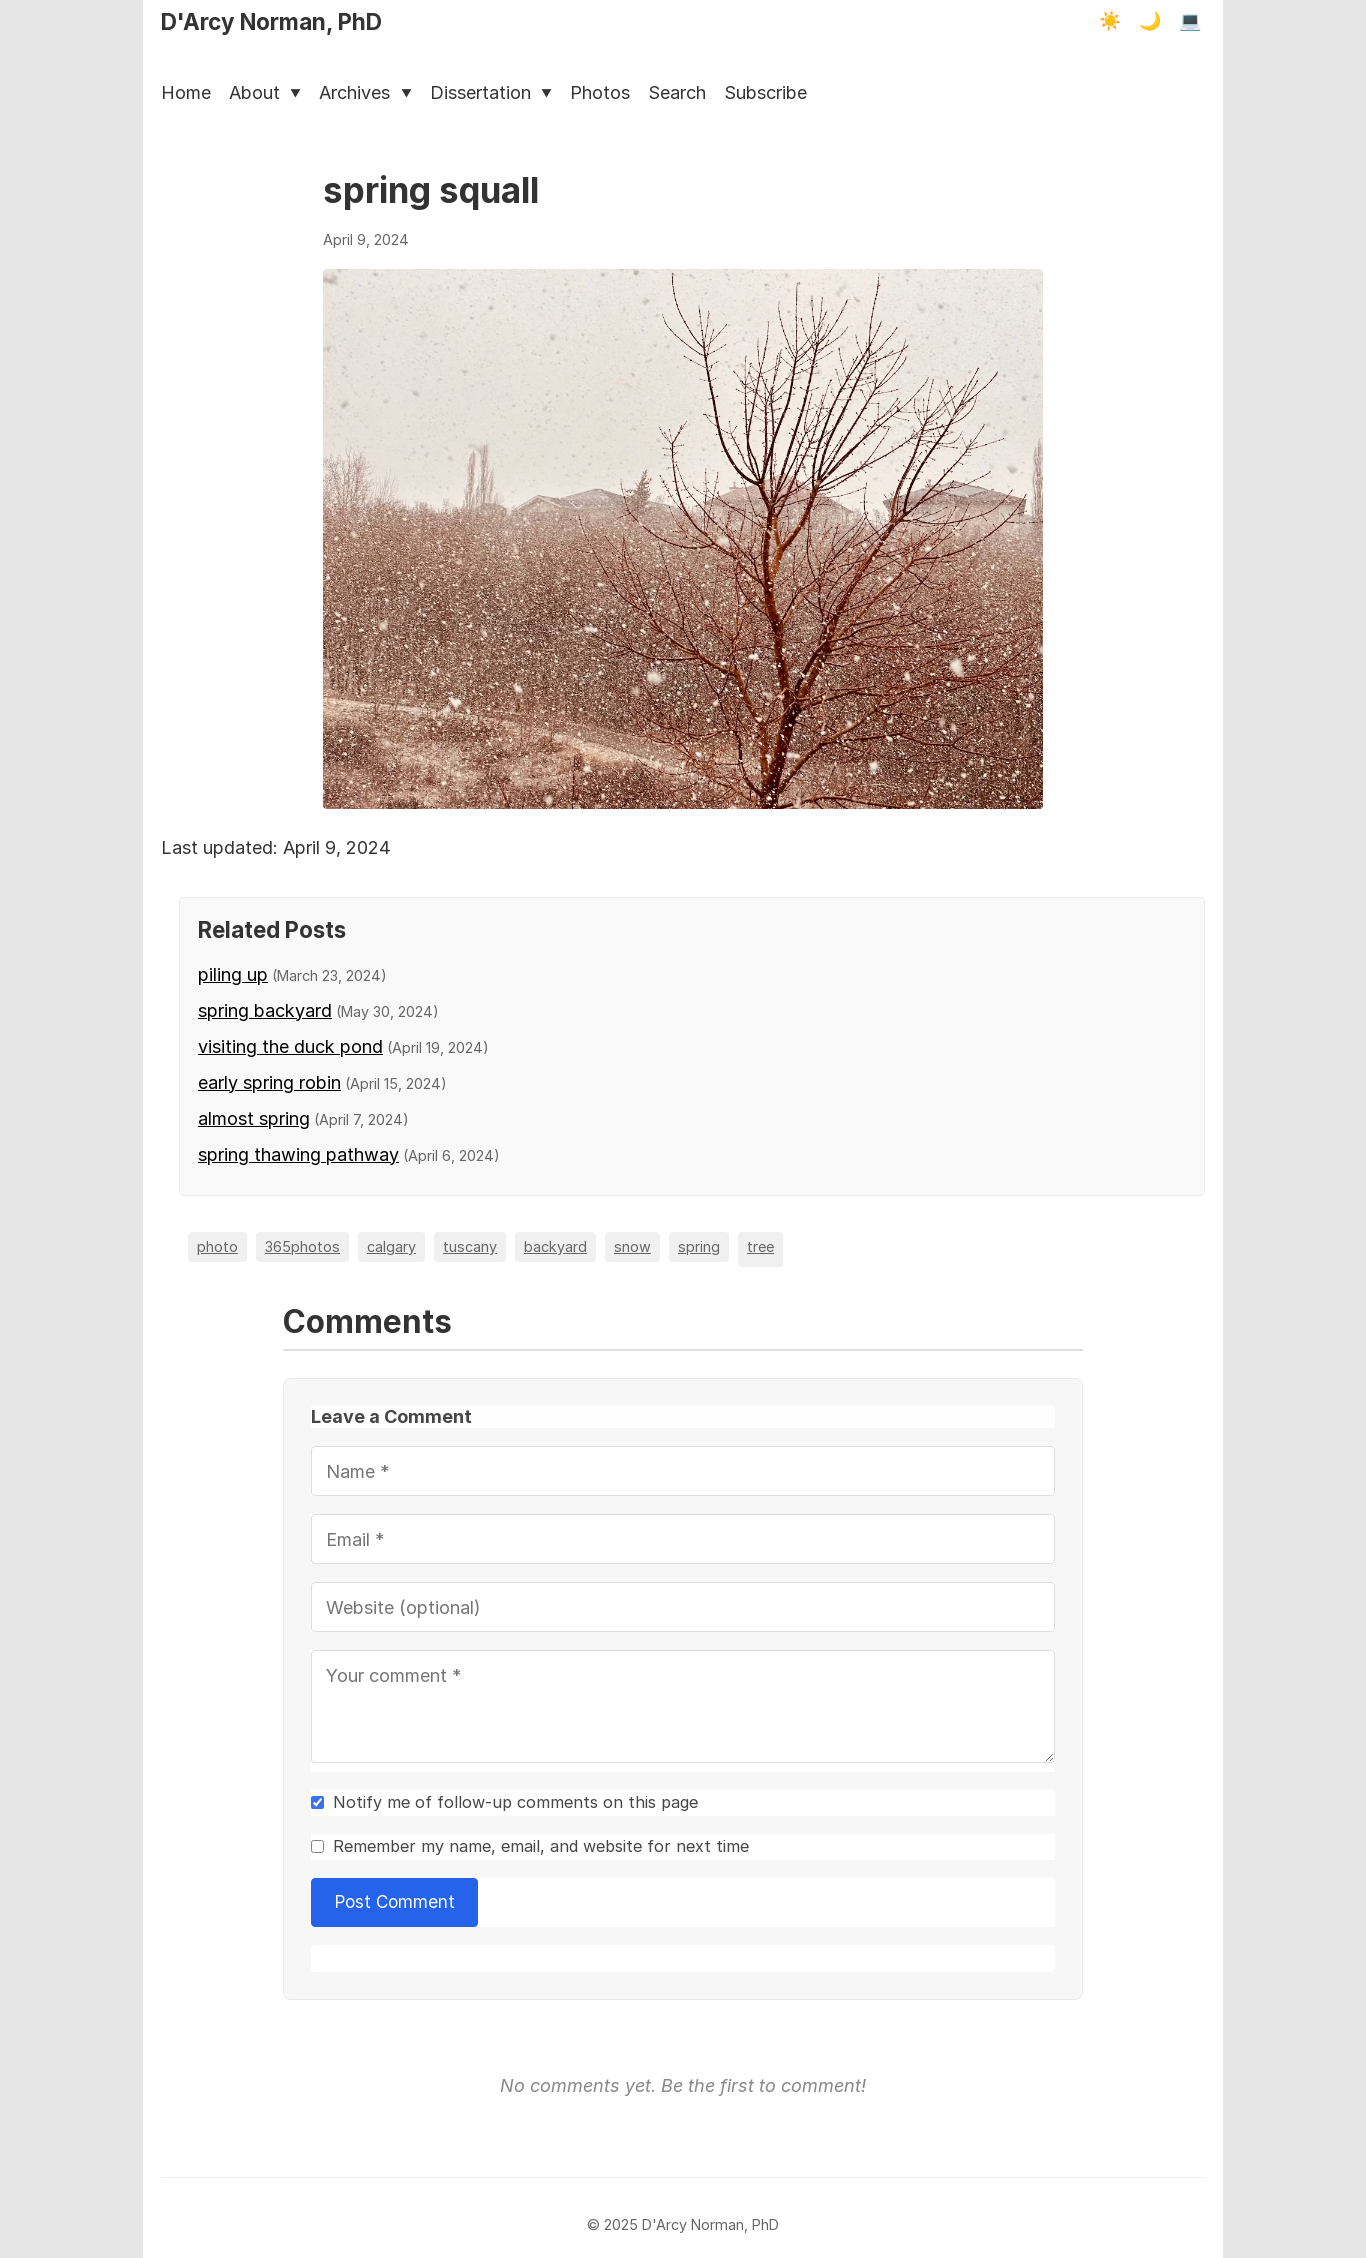 The height and width of the screenshot is (2258, 1366). I want to click on early spring robin, so click(269, 1082).